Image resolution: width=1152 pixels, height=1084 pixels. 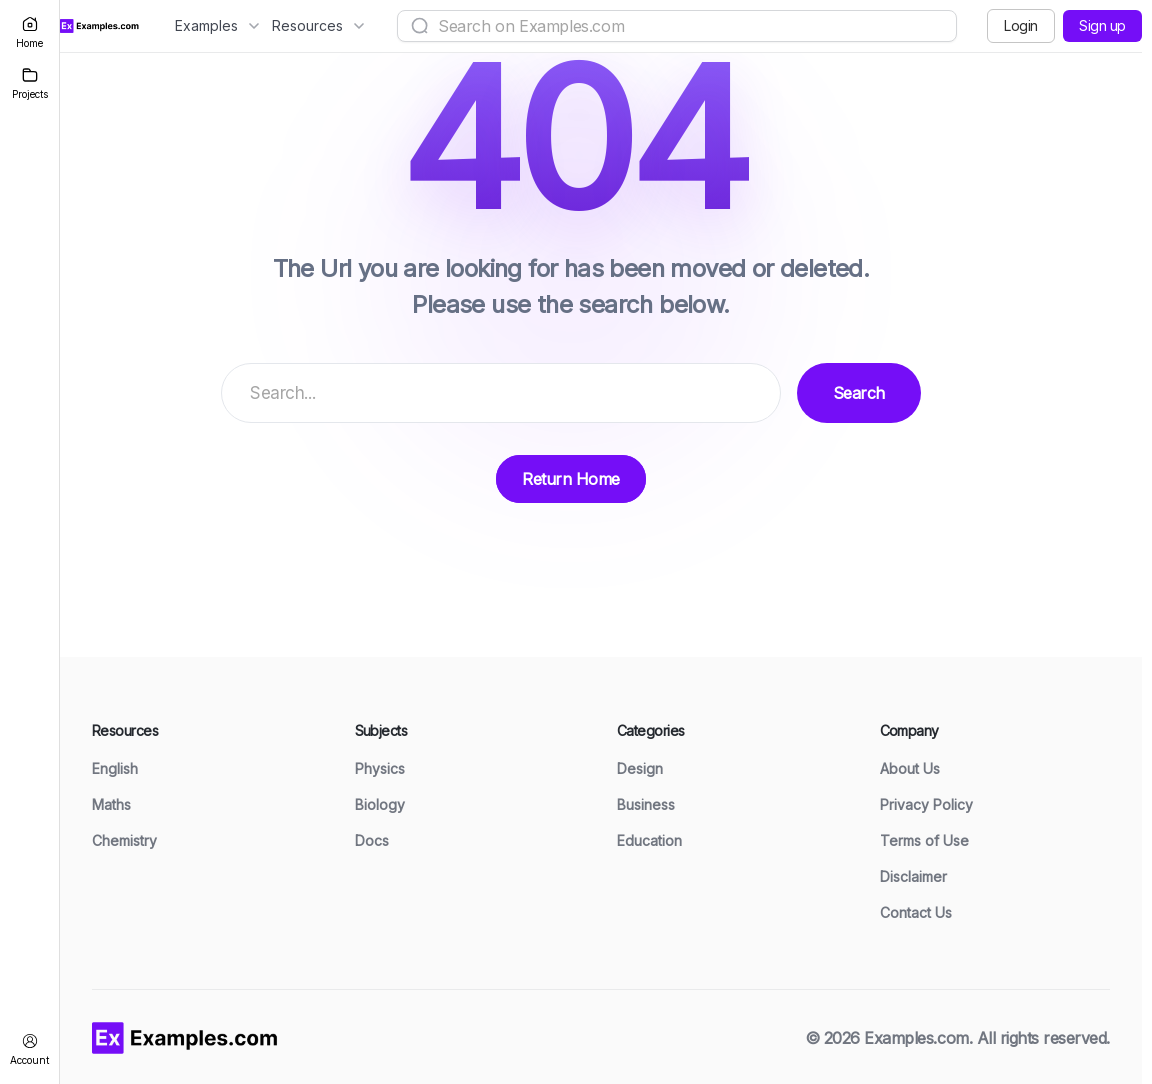 What do you see at coordinates (420, 26) in the screenshot?
I see `[Search]` at bounding box center [420, 26].